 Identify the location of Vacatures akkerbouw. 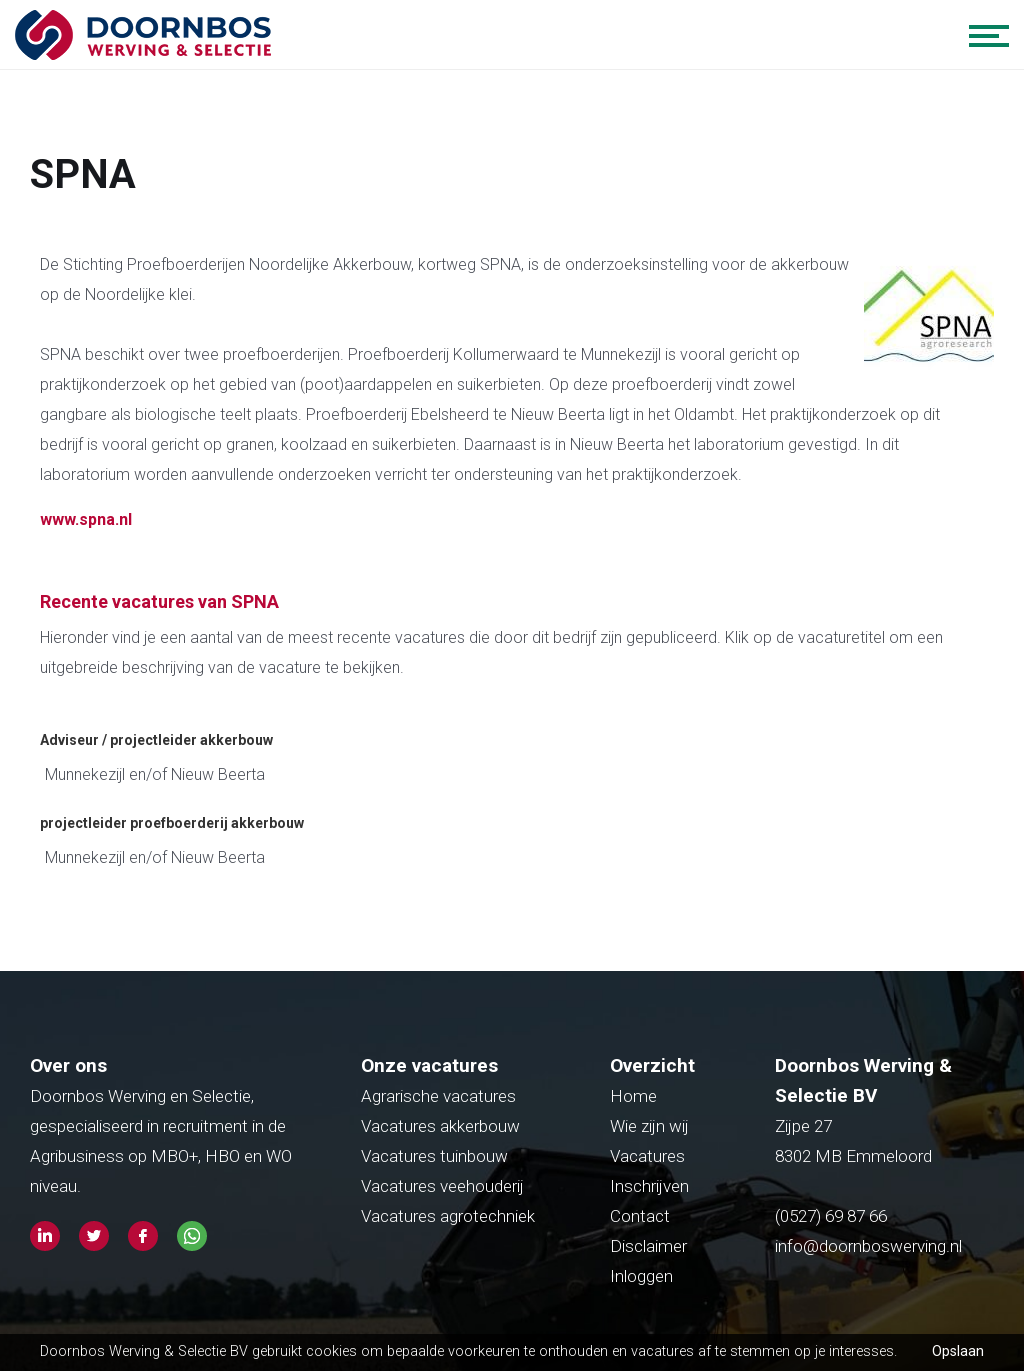
(440, 1126).